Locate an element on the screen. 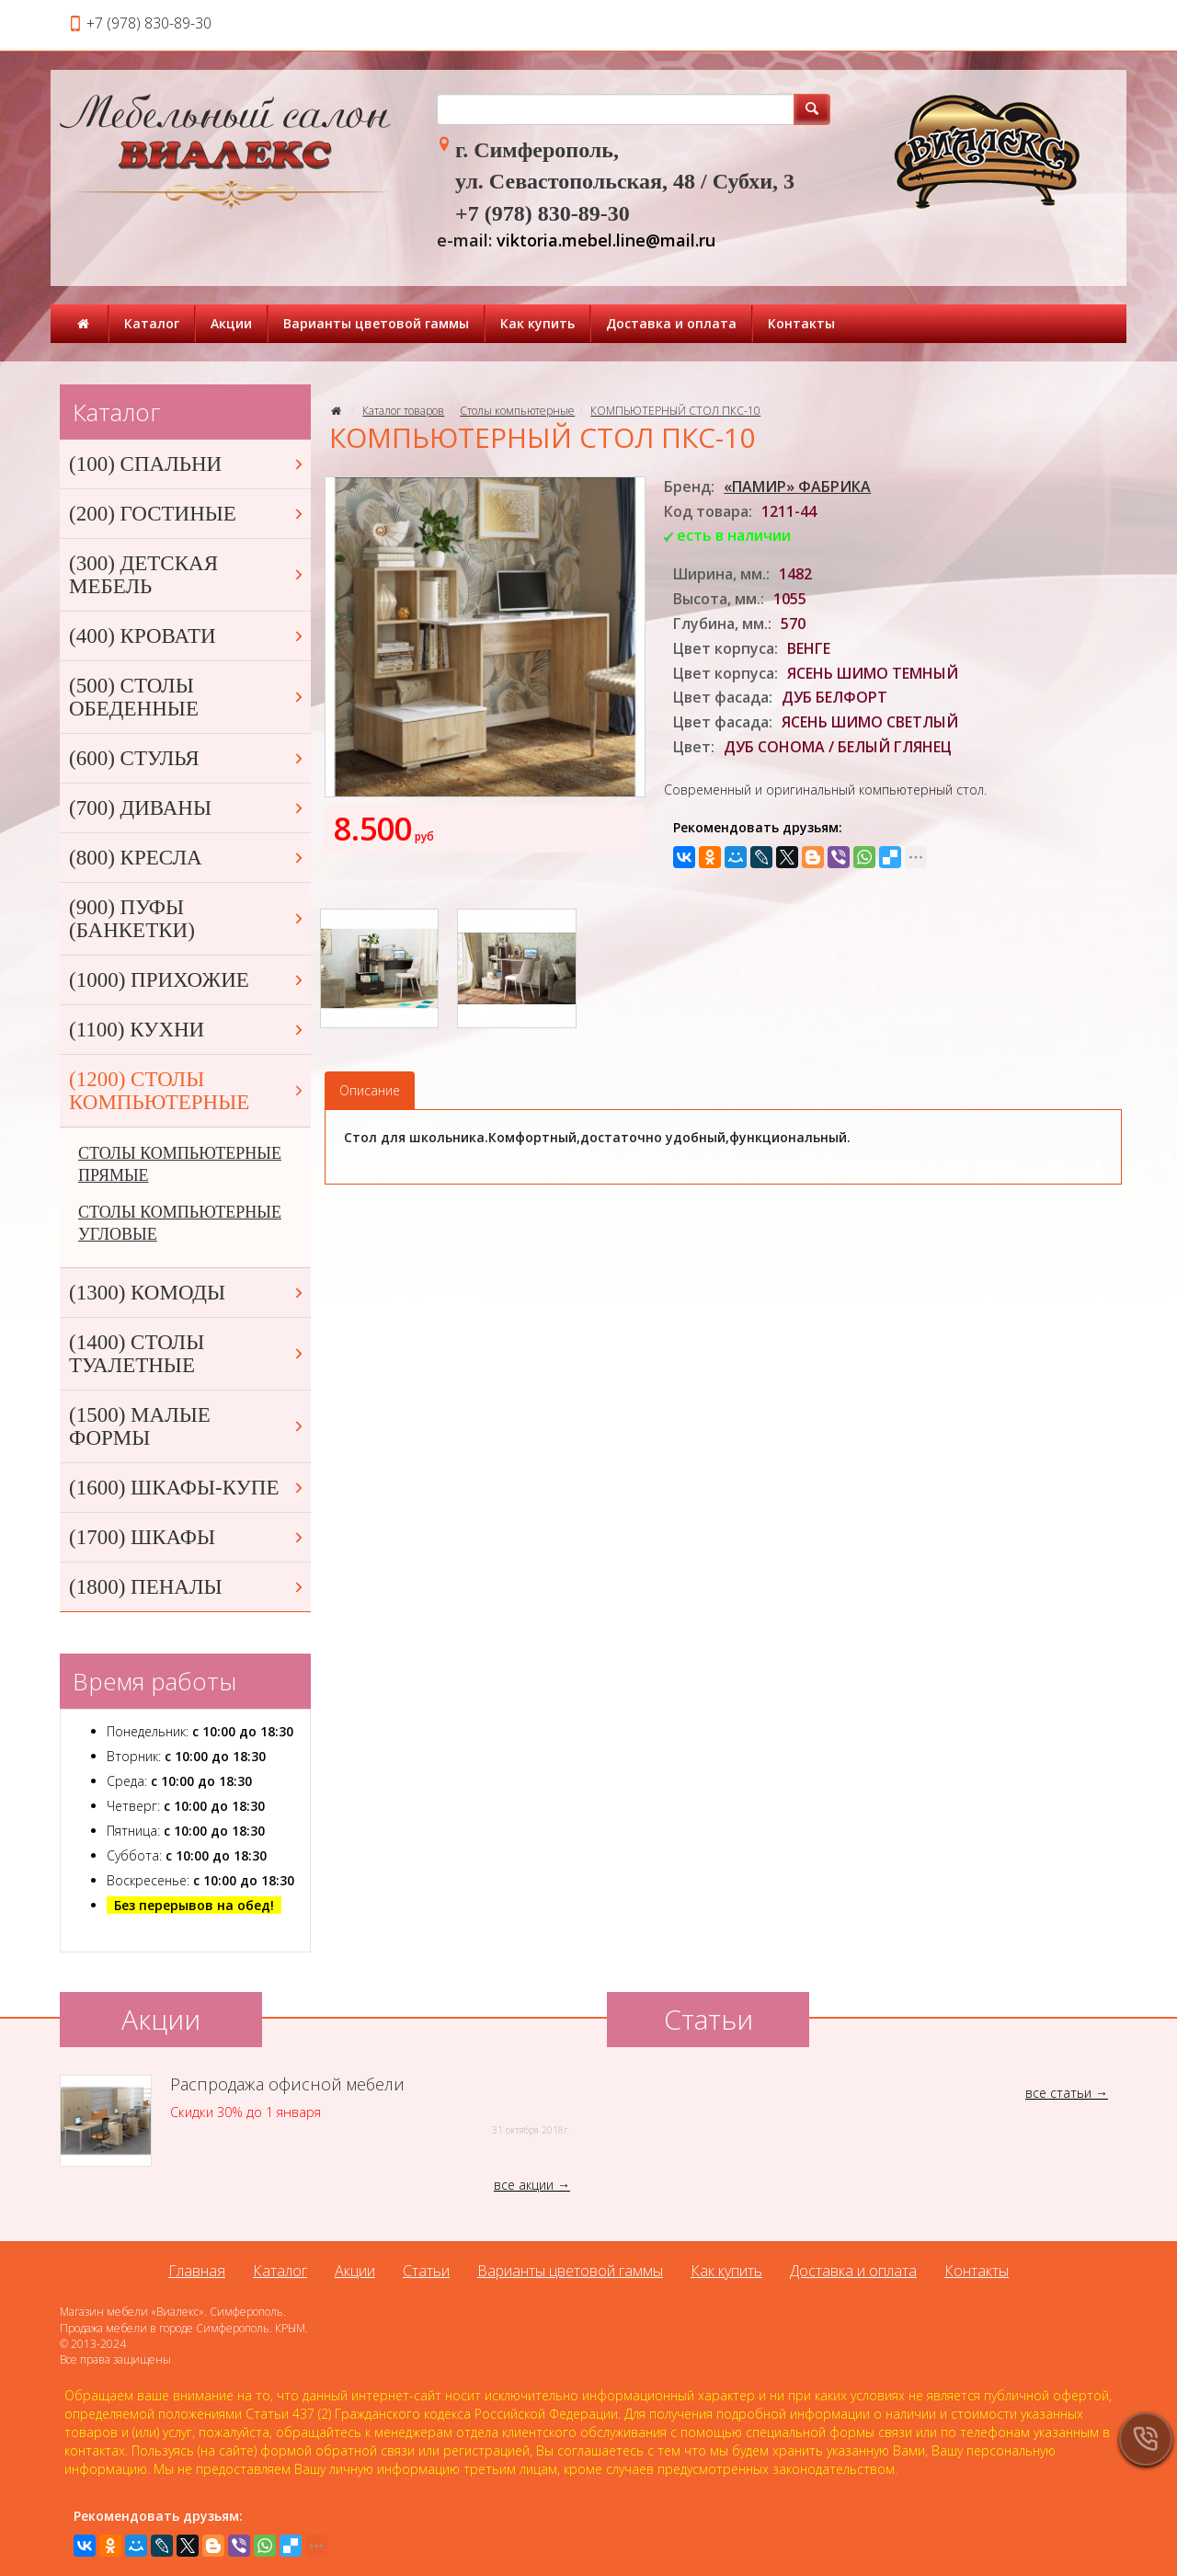 The width and height of the screenshot is (1177, 2576). Варианты цветовой гаммы is located at coordinates (376, 323).